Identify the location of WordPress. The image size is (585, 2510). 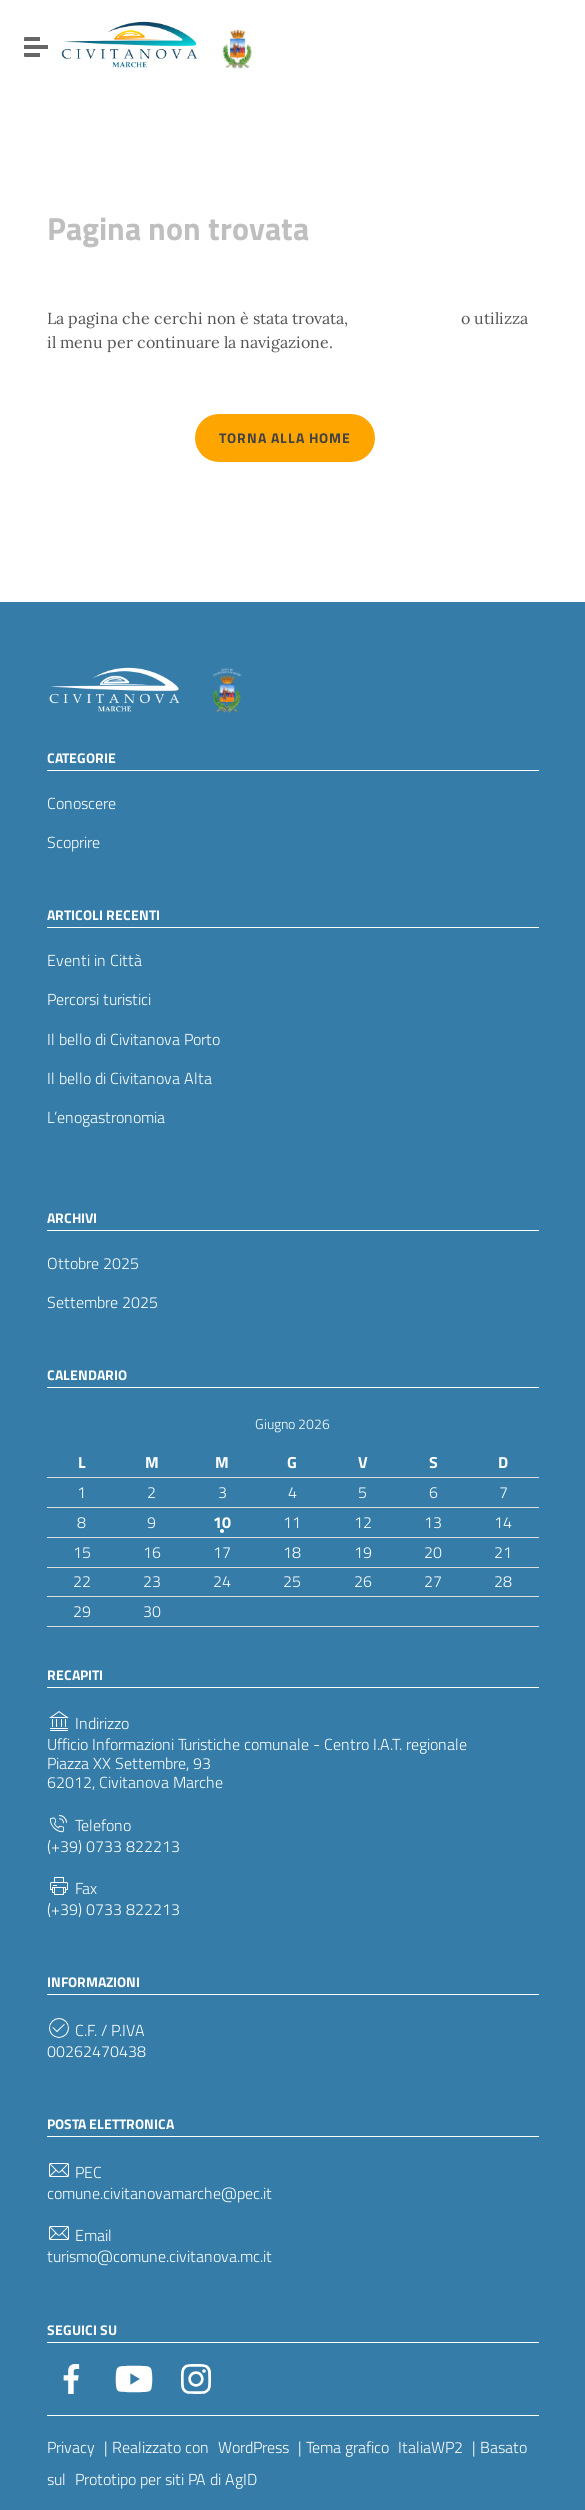
(253, 2447).